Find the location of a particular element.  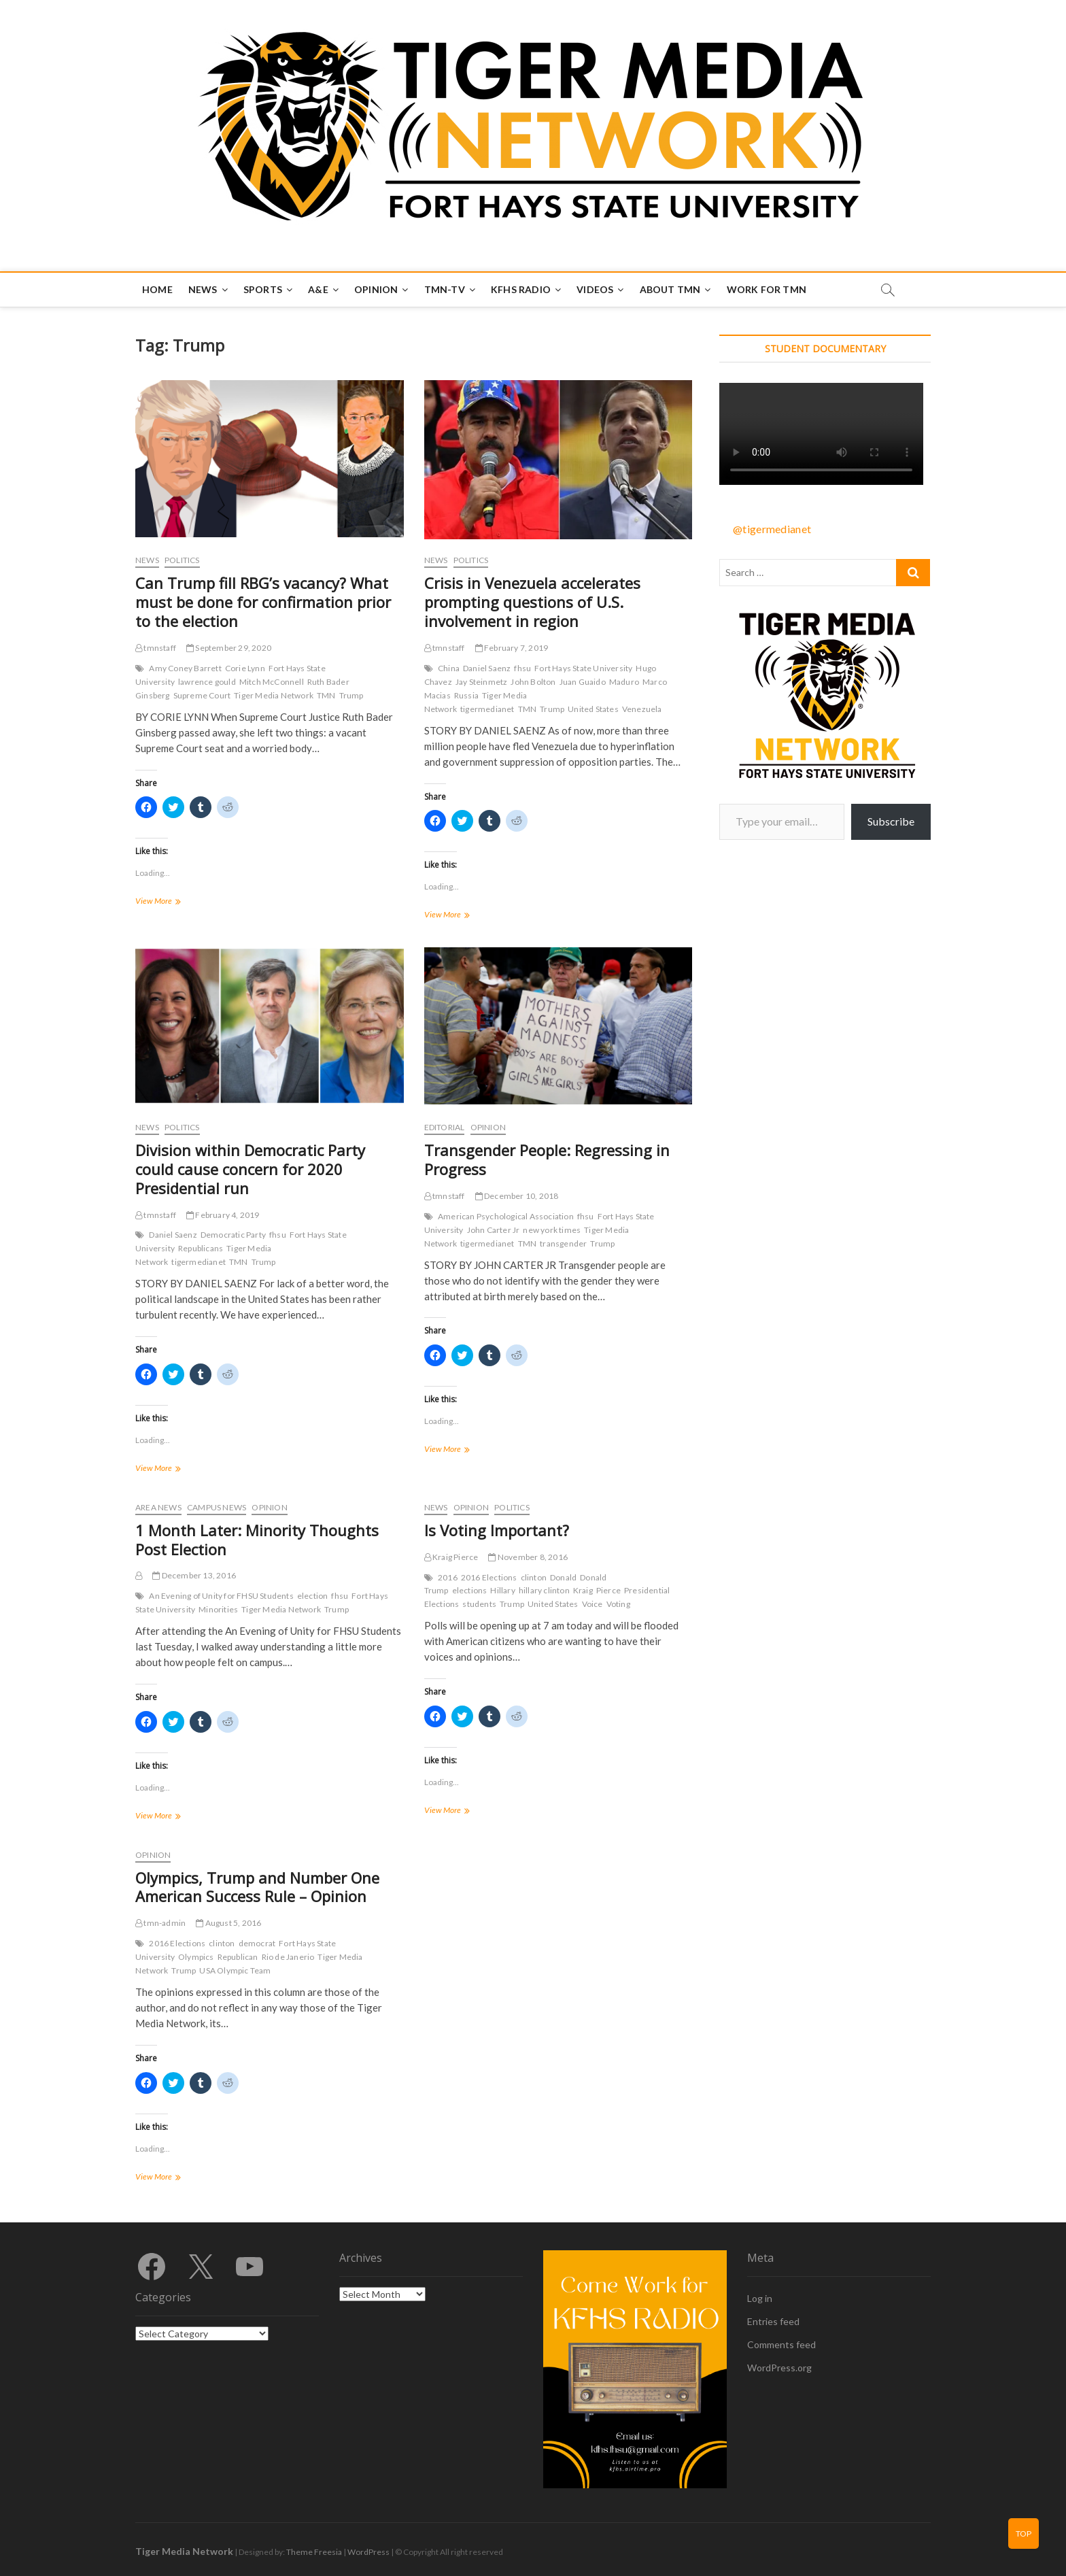

Pierce is located at coordinates (608, 1590).